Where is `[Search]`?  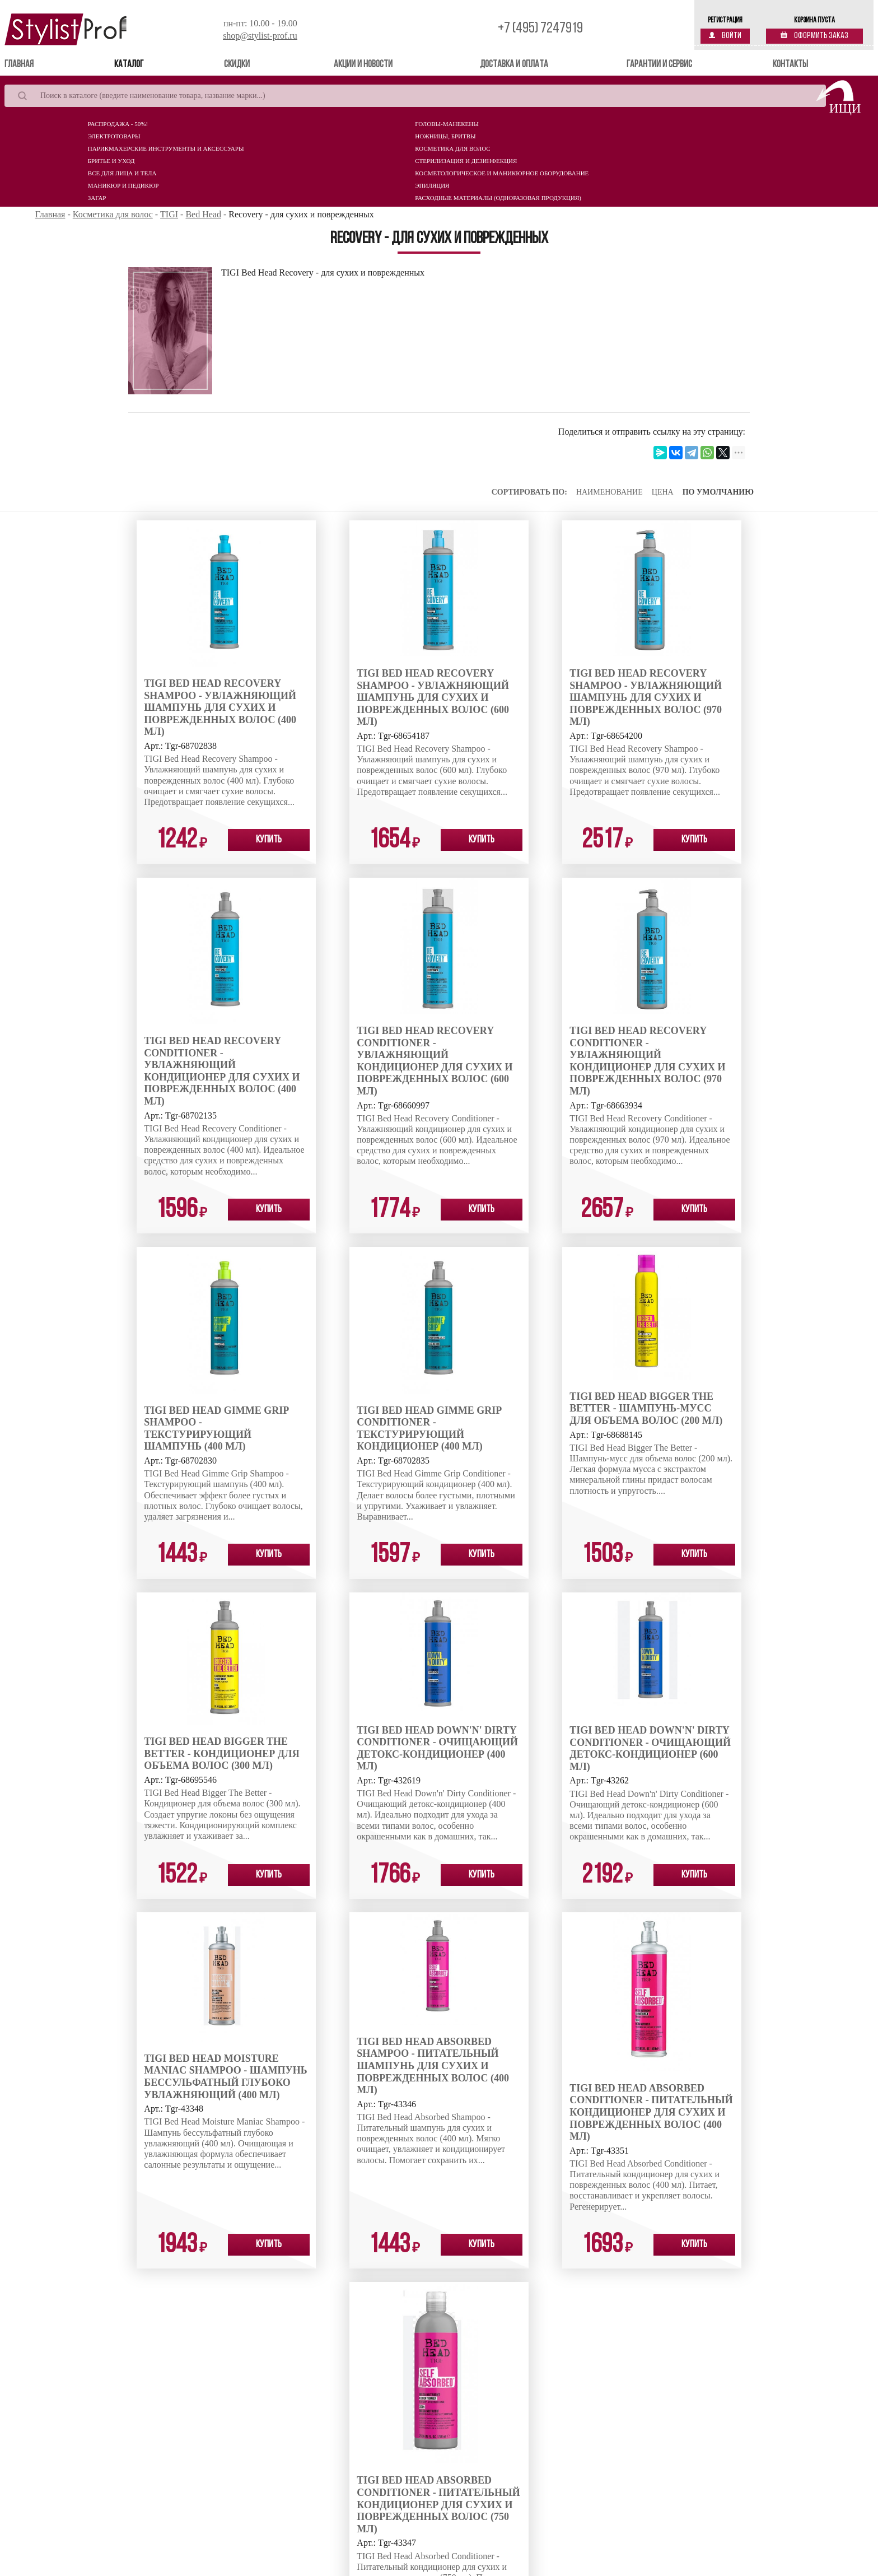
[Search] is located at coordinates (415, 96).